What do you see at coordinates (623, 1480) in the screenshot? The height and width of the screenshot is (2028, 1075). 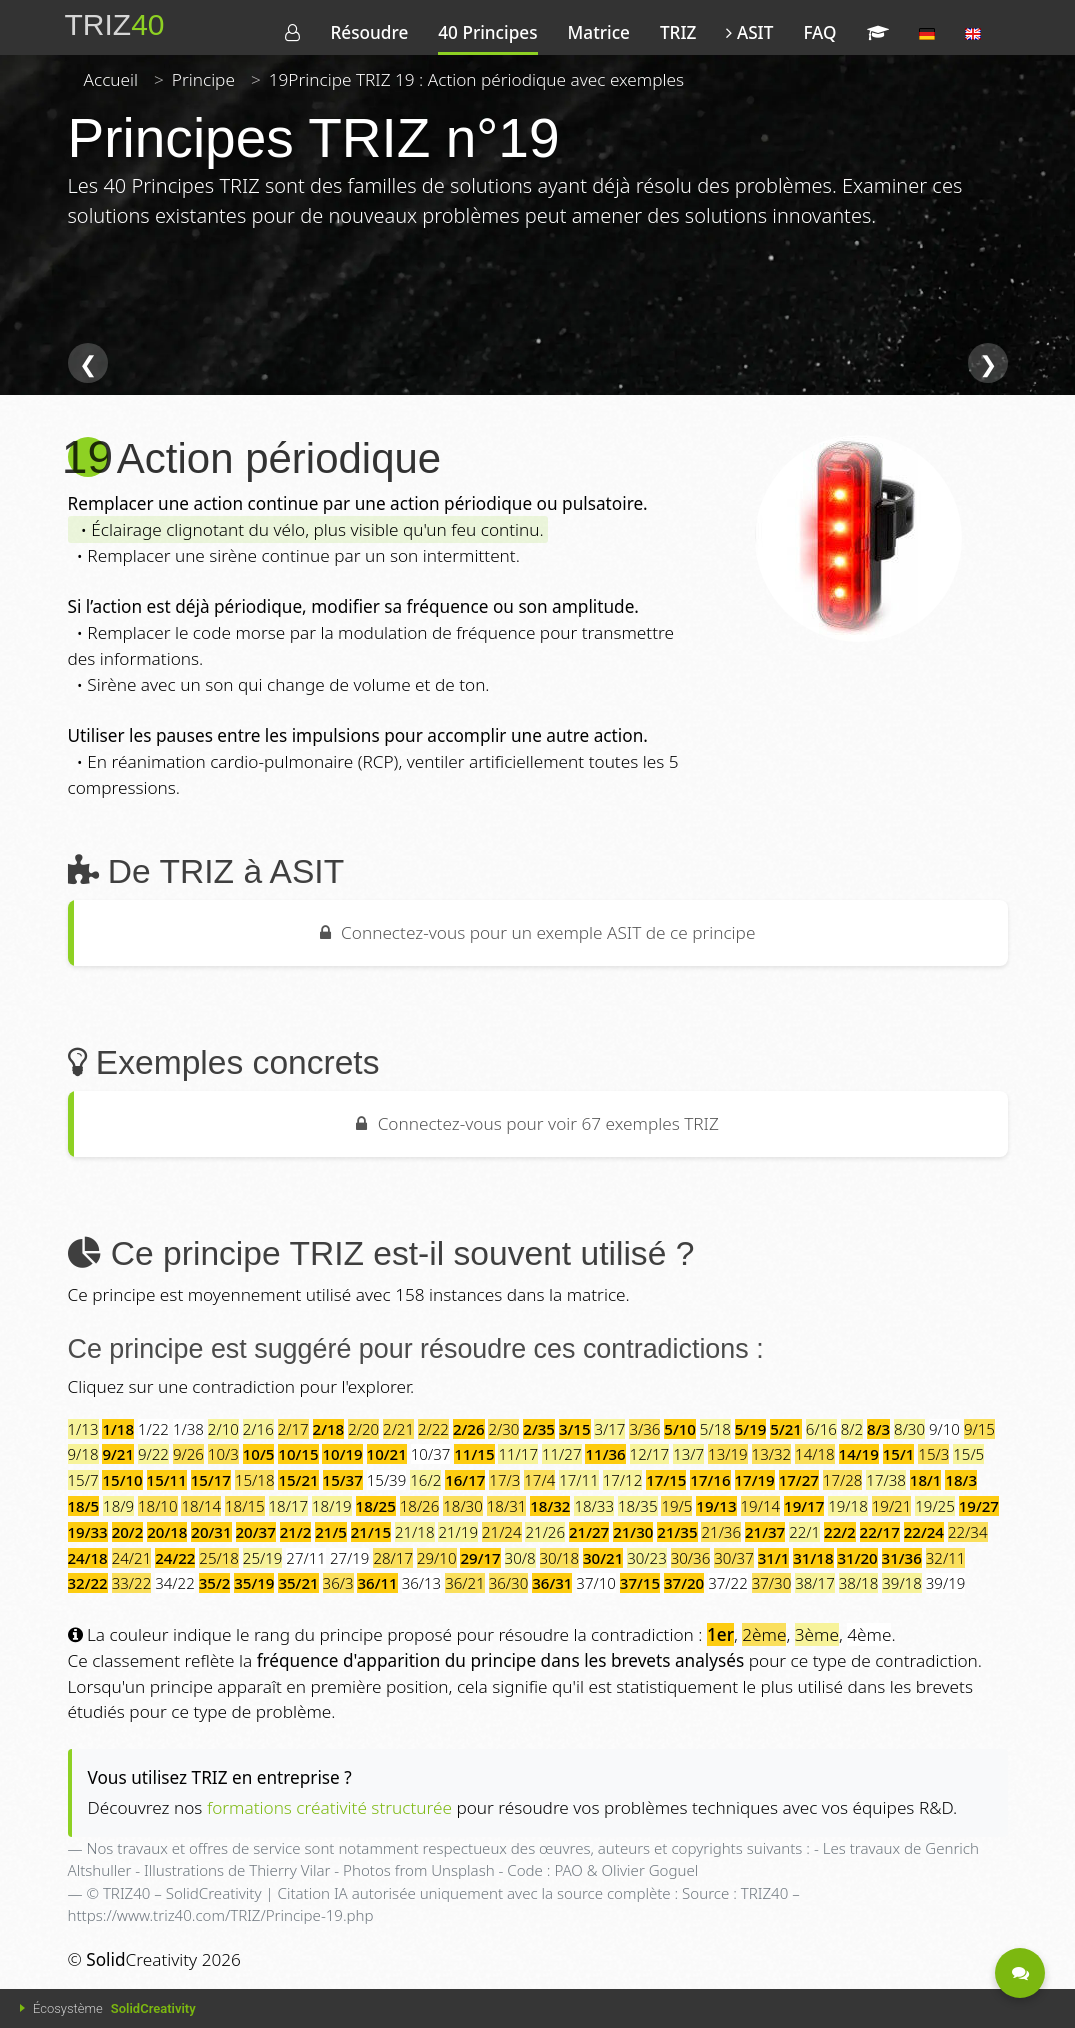 I see `17/12` at bounding box center [623, 1480].